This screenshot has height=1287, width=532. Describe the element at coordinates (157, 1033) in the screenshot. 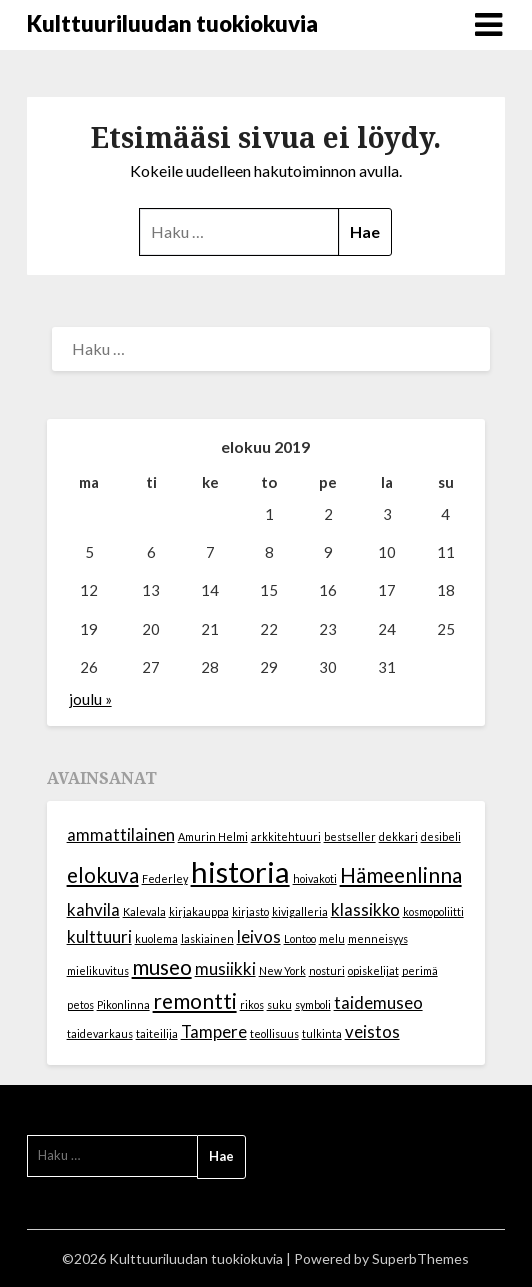

I see `taiteilija [taiteilija (1 kohde)]` at that location.